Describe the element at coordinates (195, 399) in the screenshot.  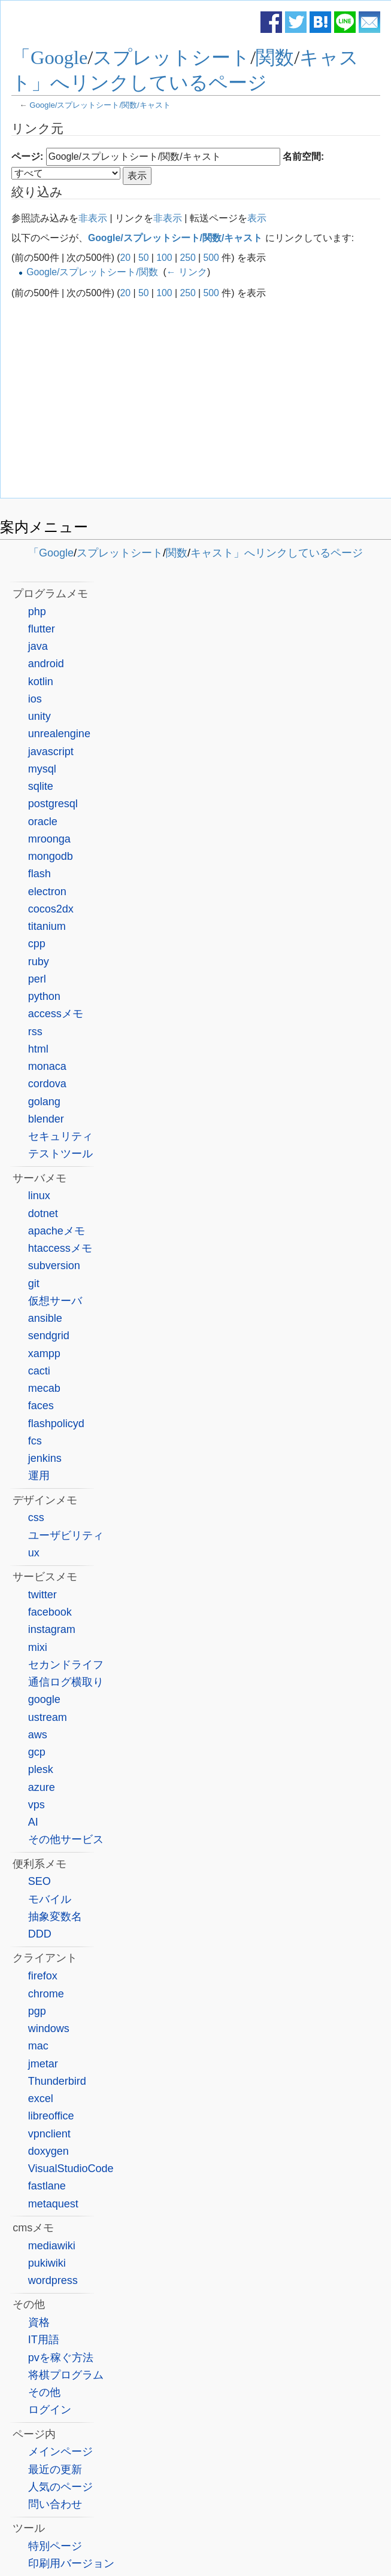
I see `[Advertisement]` at that location.